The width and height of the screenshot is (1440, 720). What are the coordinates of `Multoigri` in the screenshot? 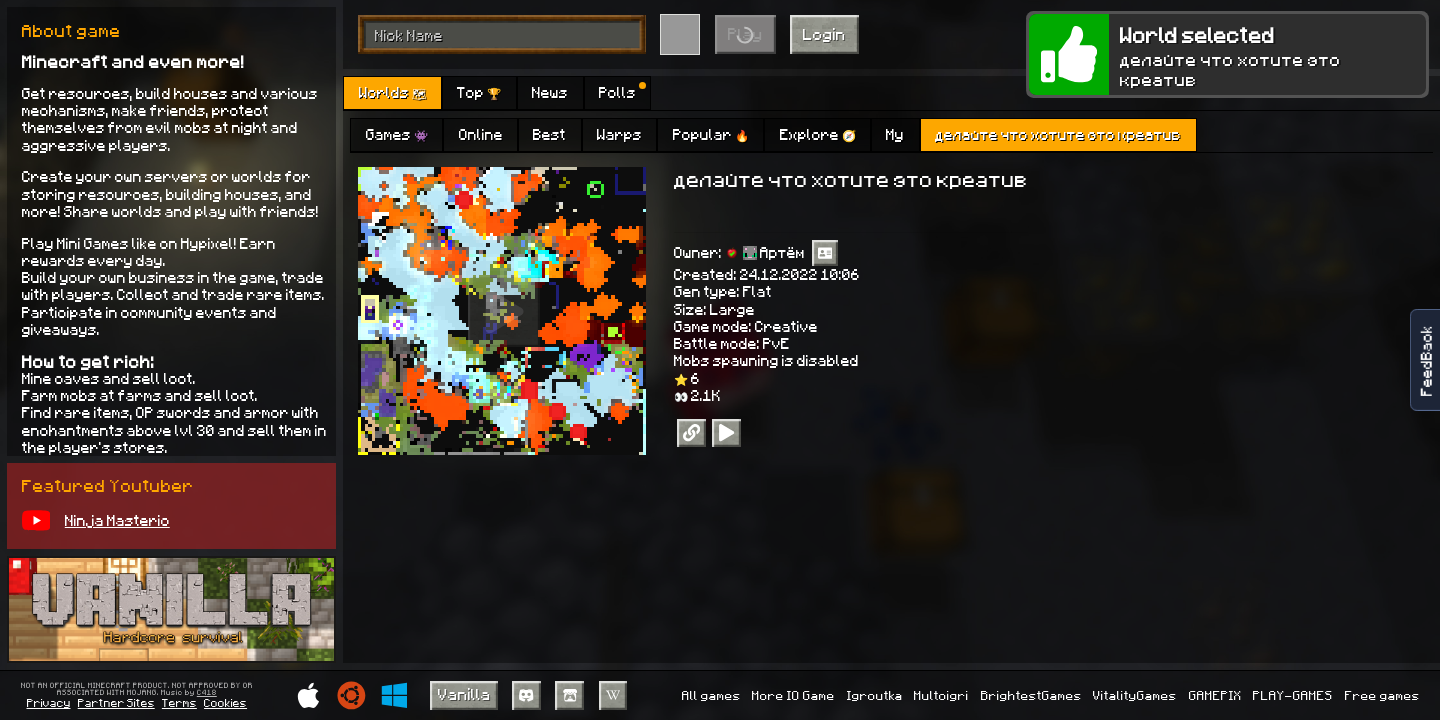 It's located at (941, 695).